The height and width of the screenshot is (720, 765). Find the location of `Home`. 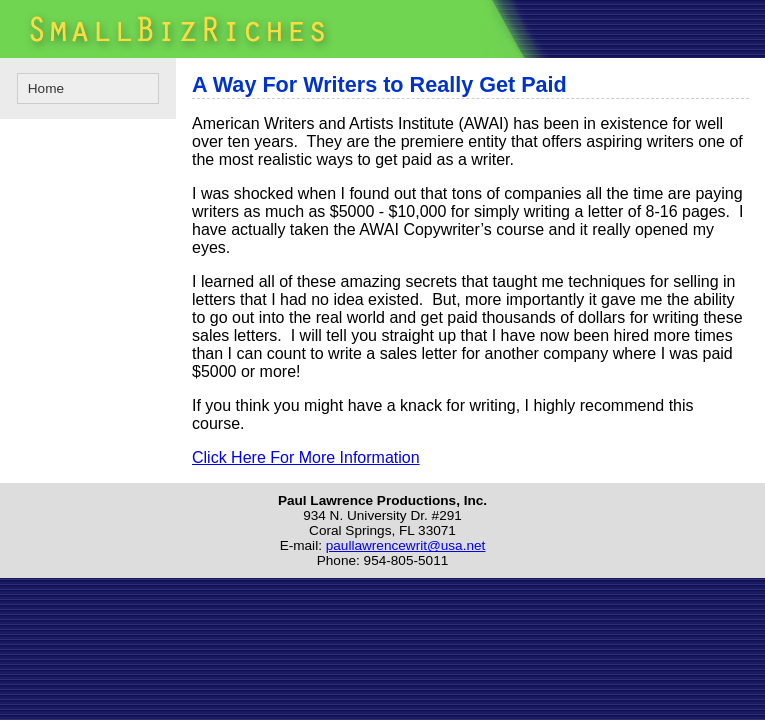

Home is located at coordinates (46, 88).